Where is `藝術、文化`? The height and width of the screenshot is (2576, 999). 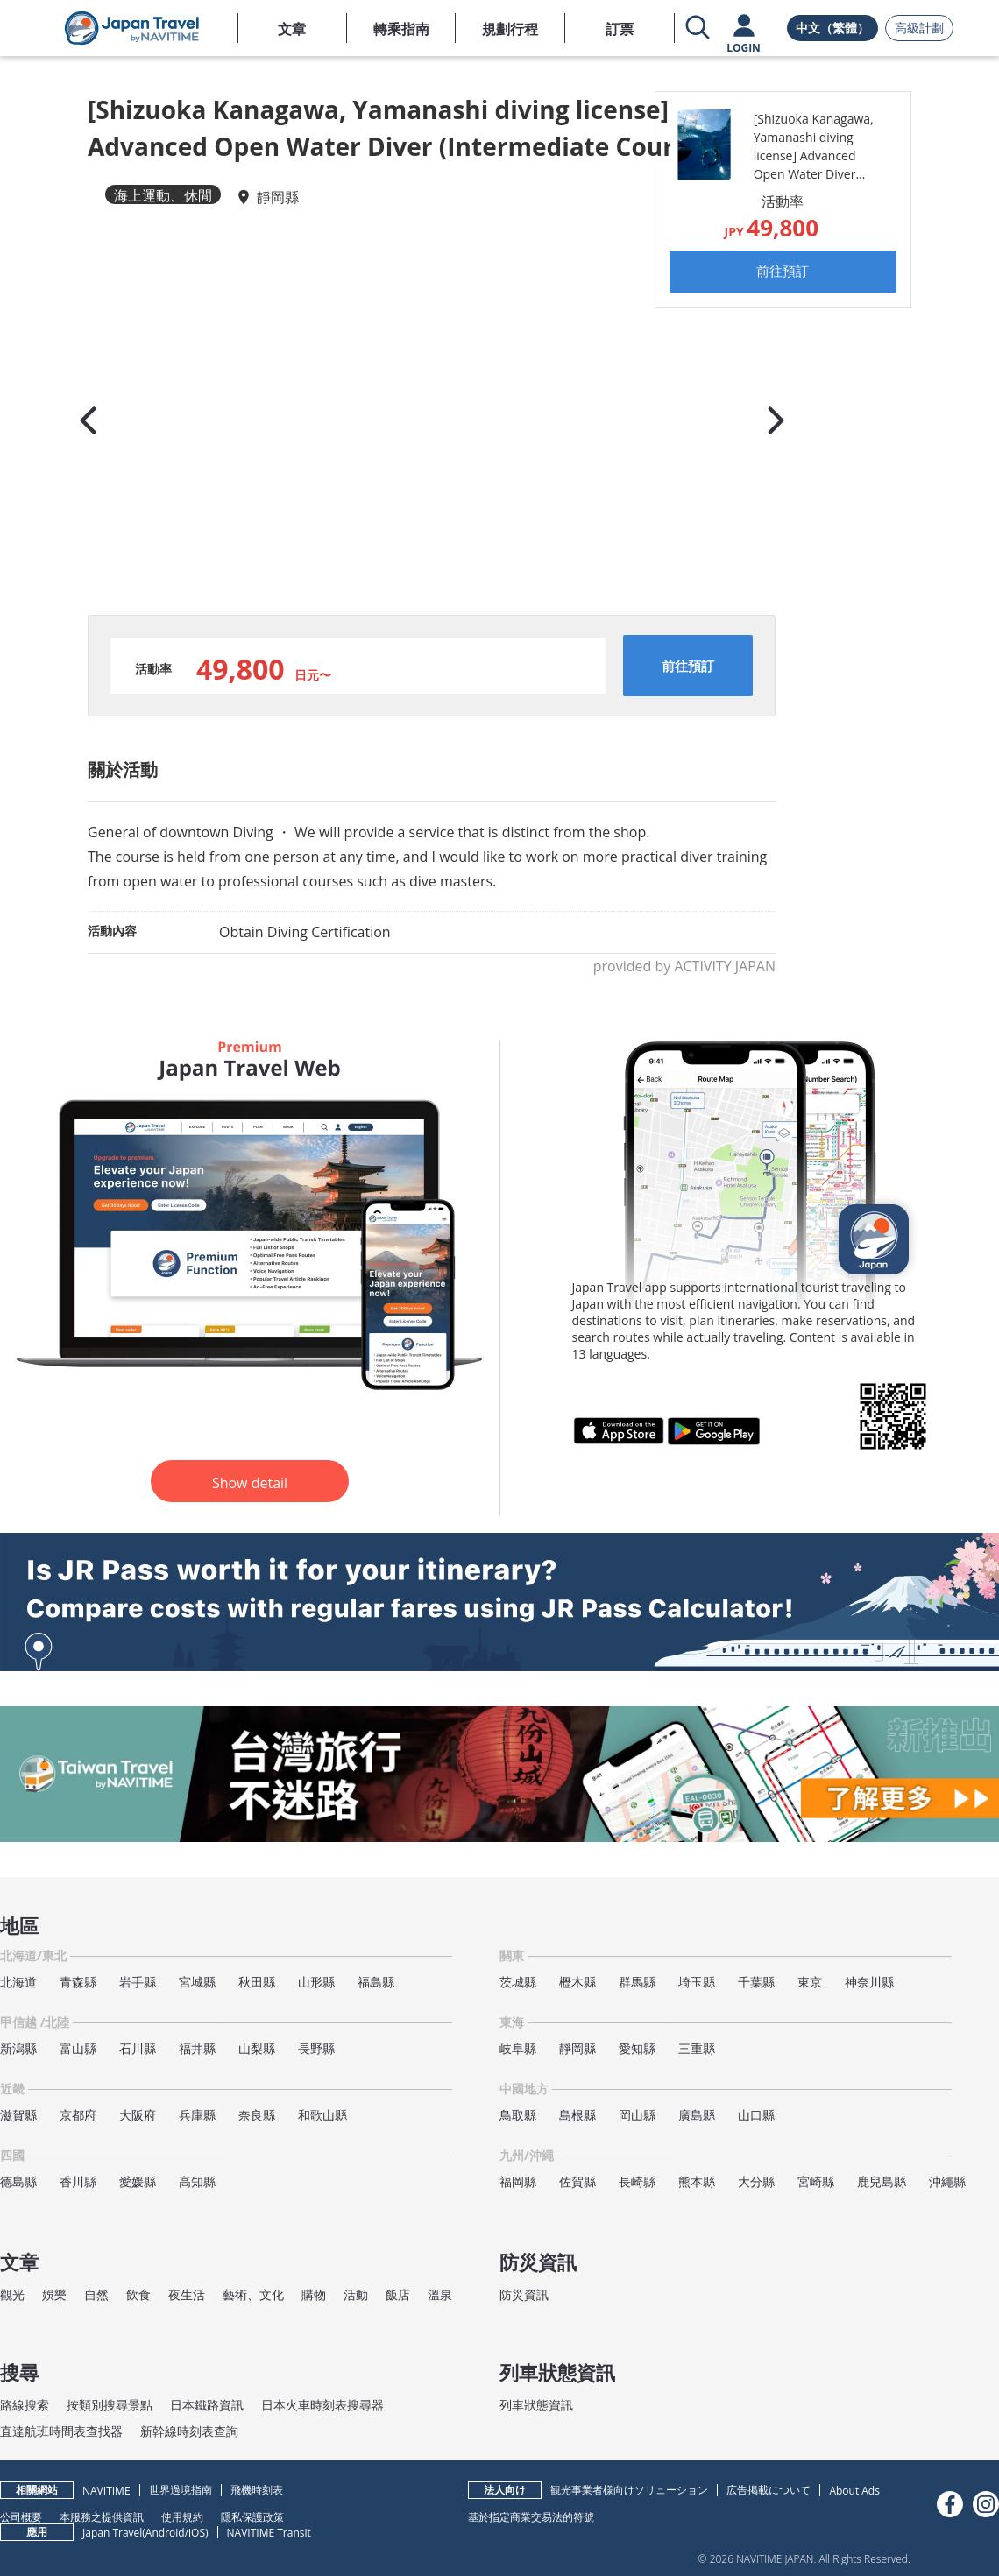 藝術、文化 is located at coordinates (253, 2294).